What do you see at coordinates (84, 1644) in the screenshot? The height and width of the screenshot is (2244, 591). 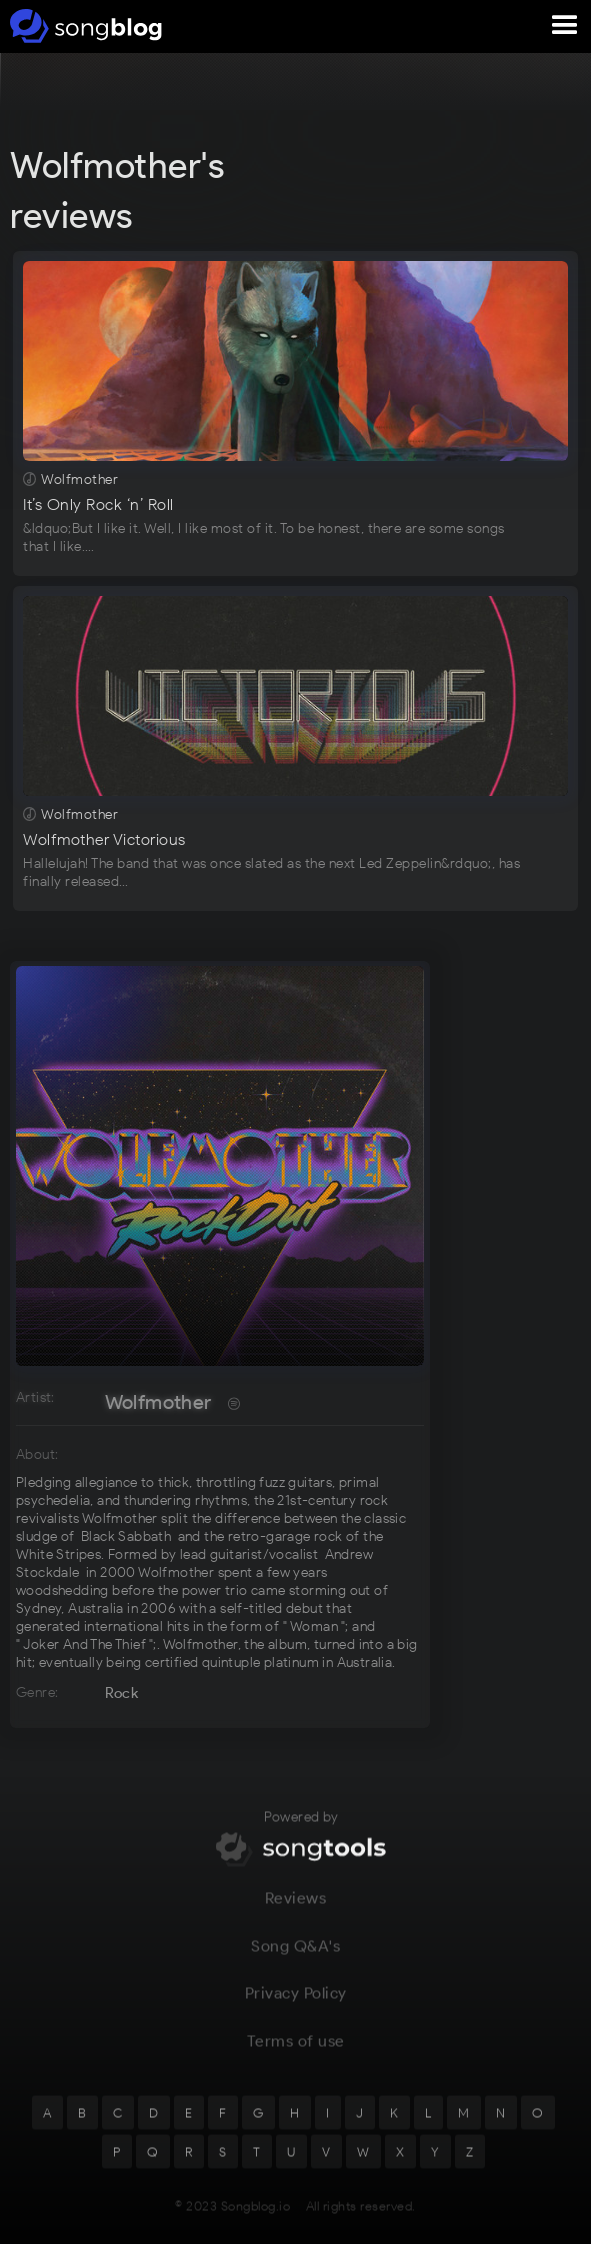 I see `Joker And The Thief` at bounding box center [84, 1644].